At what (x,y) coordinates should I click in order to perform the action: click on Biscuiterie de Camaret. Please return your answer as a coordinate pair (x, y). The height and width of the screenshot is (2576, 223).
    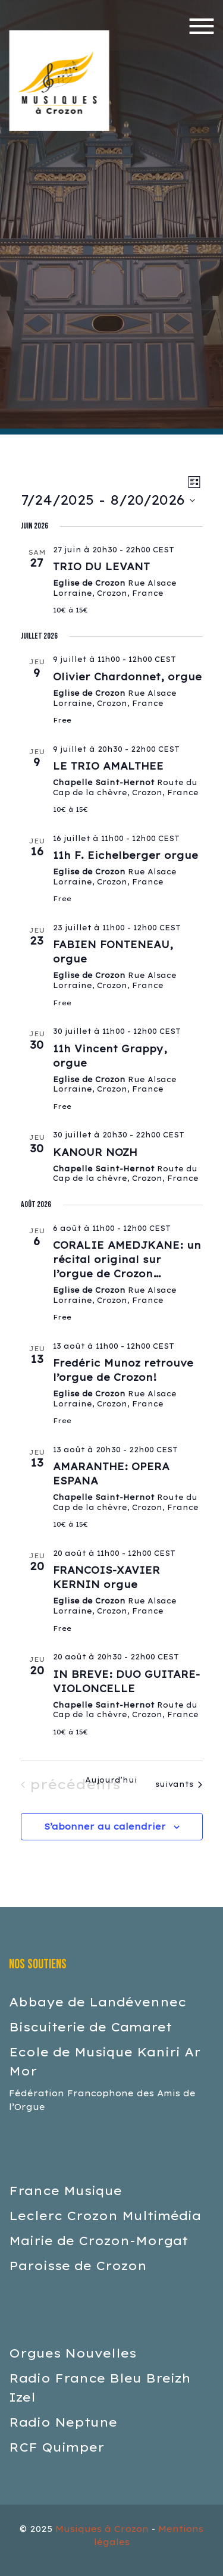
    Looking at the image, I should click on (90, 2026).